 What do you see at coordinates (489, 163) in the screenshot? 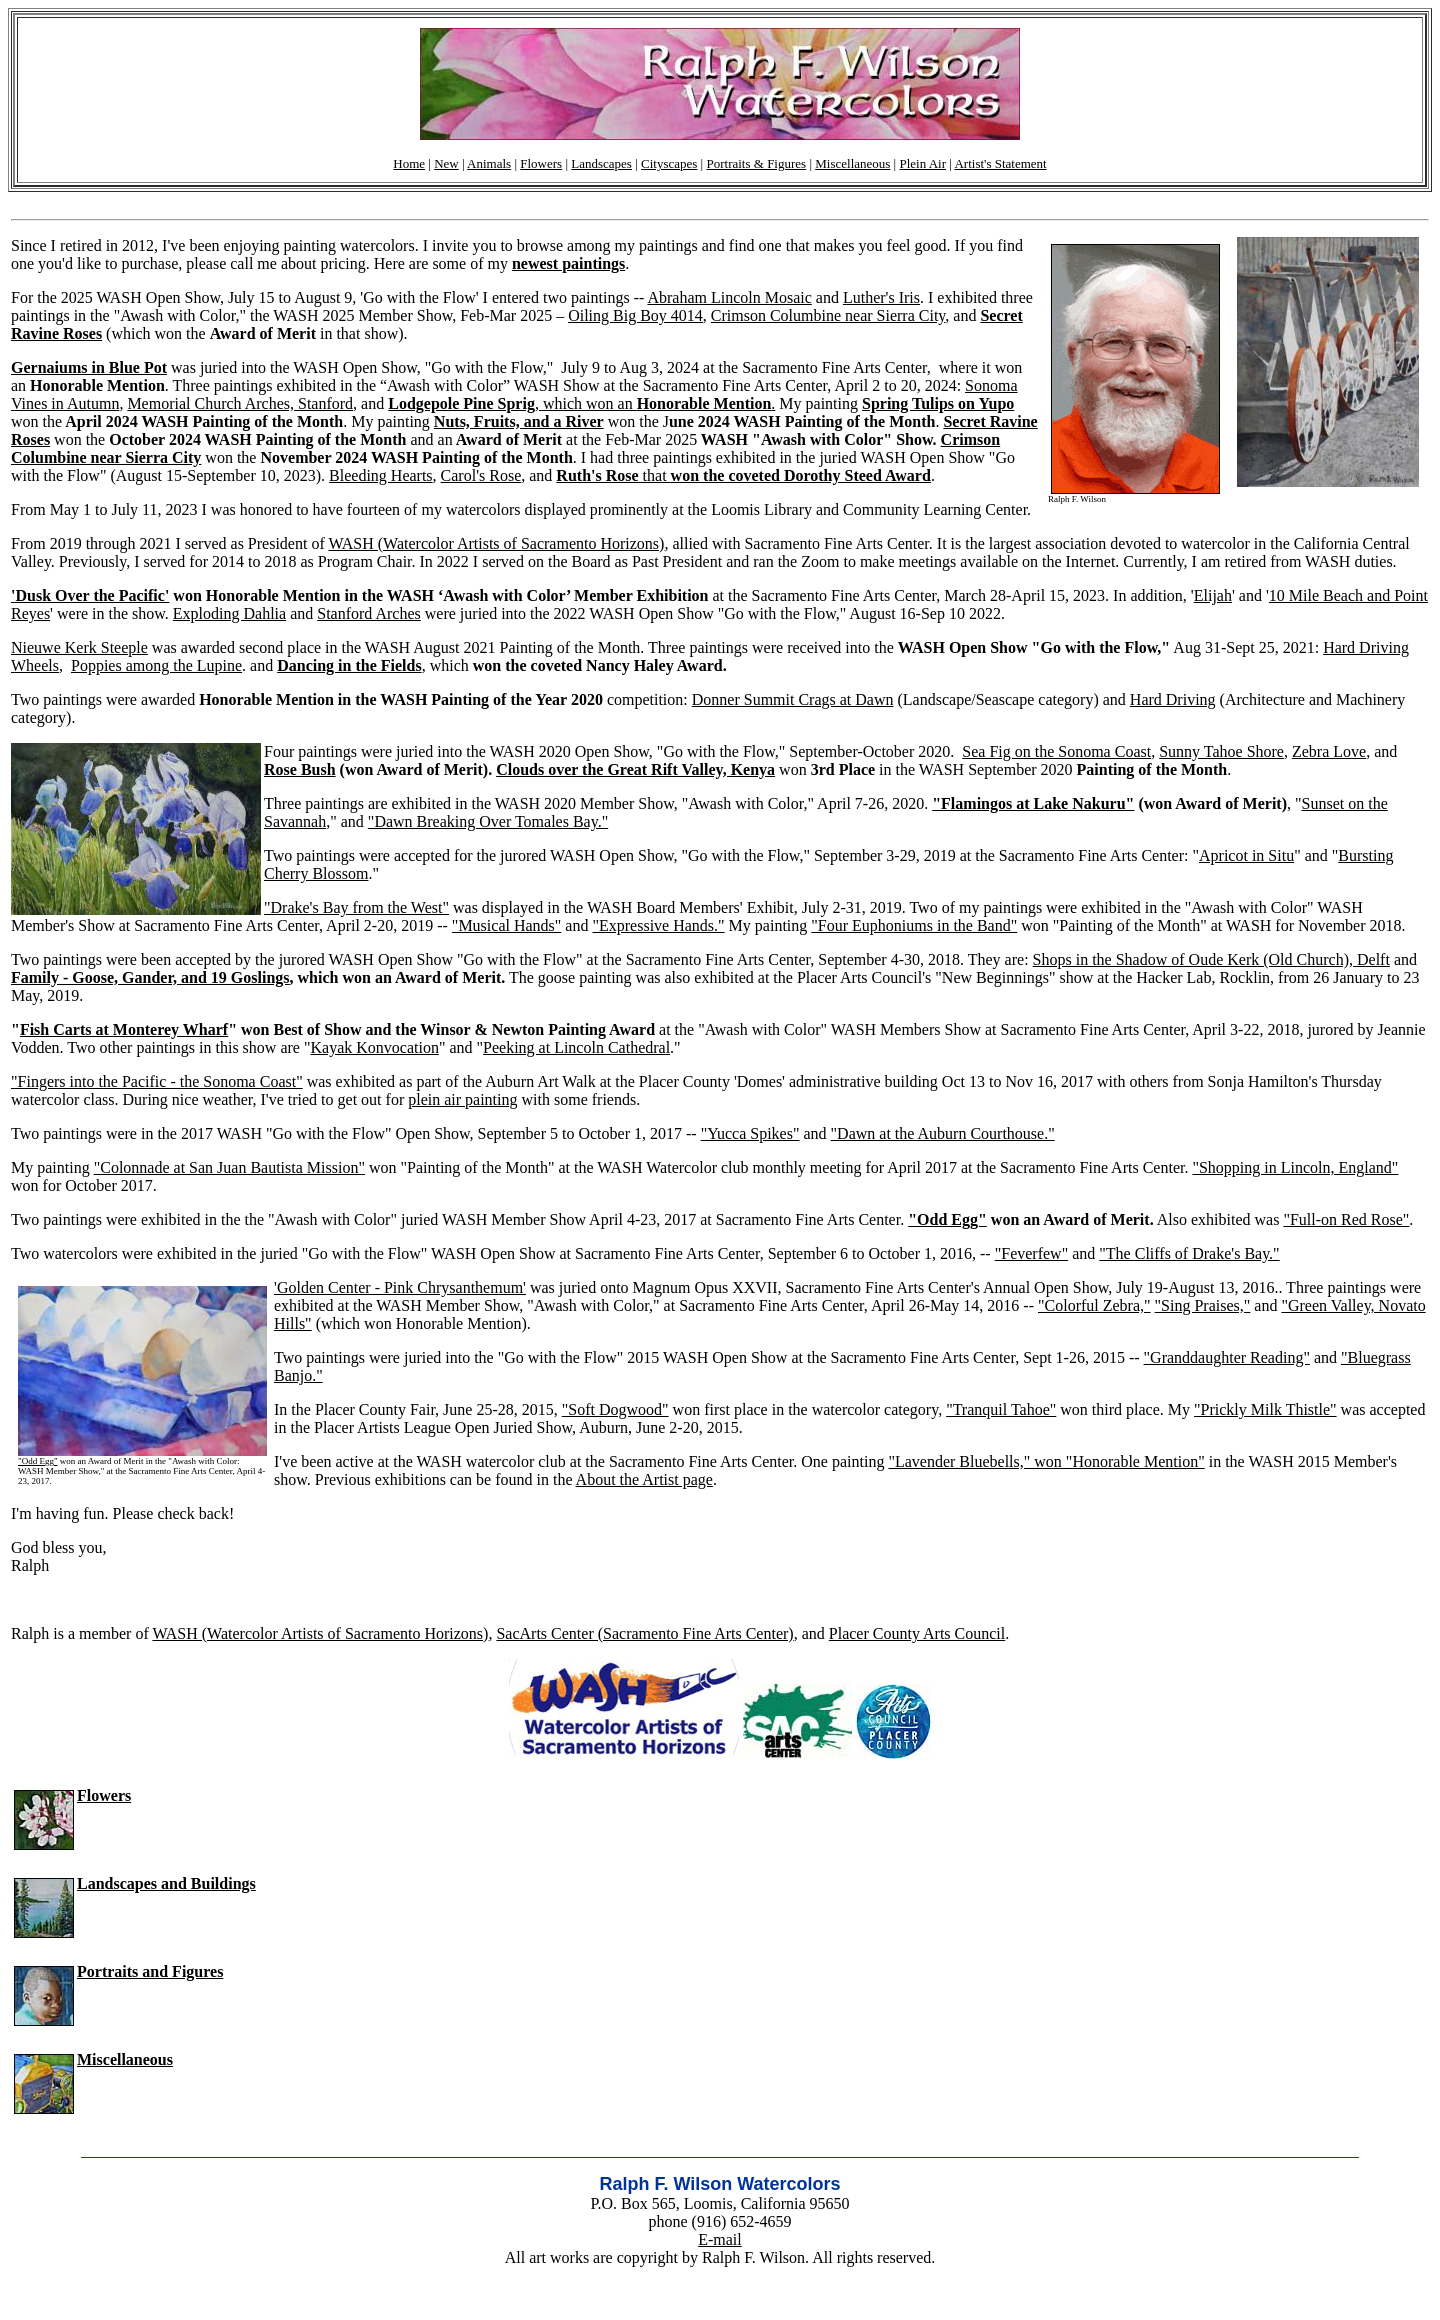
I see `Animals` at bounding box center [489, 163].